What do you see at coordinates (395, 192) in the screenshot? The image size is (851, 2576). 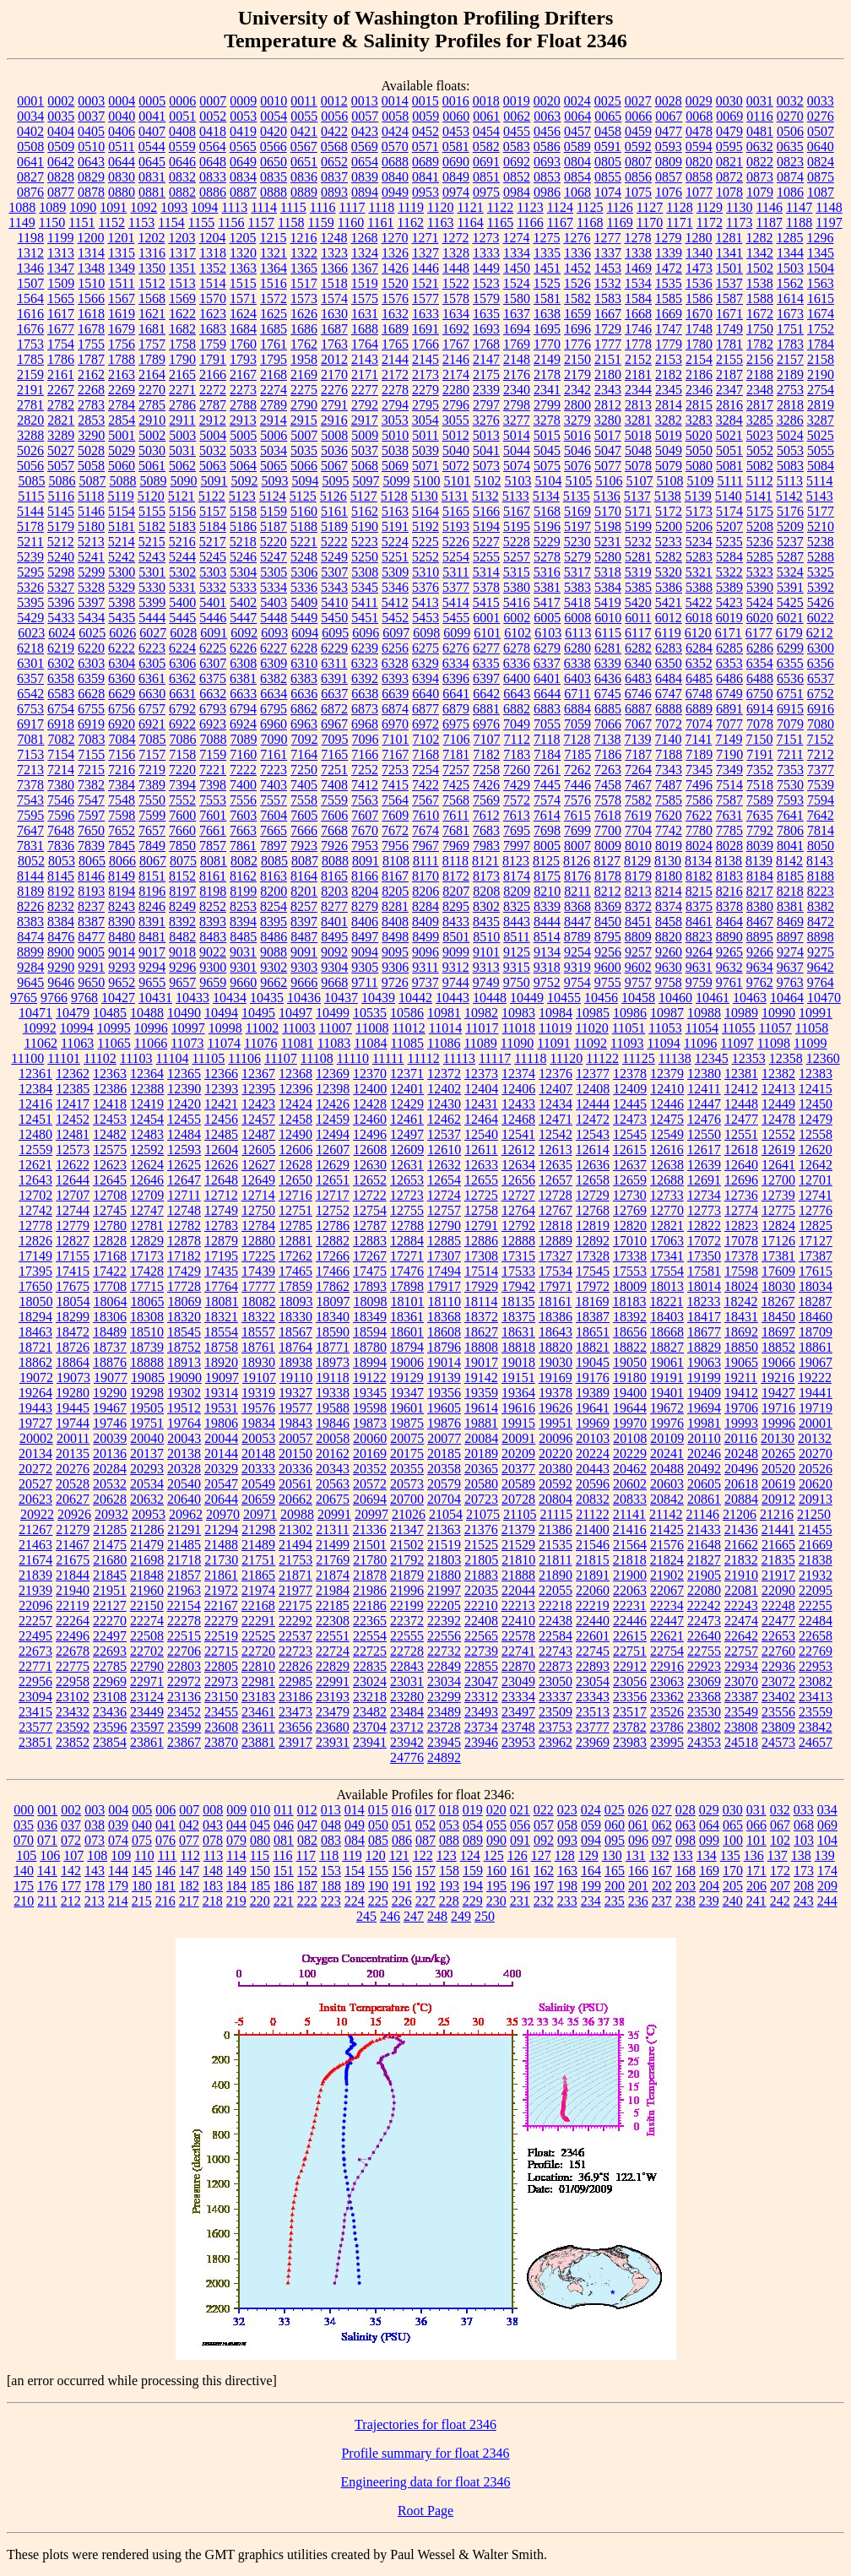 I see `0949` at bounding box center [395, 192].